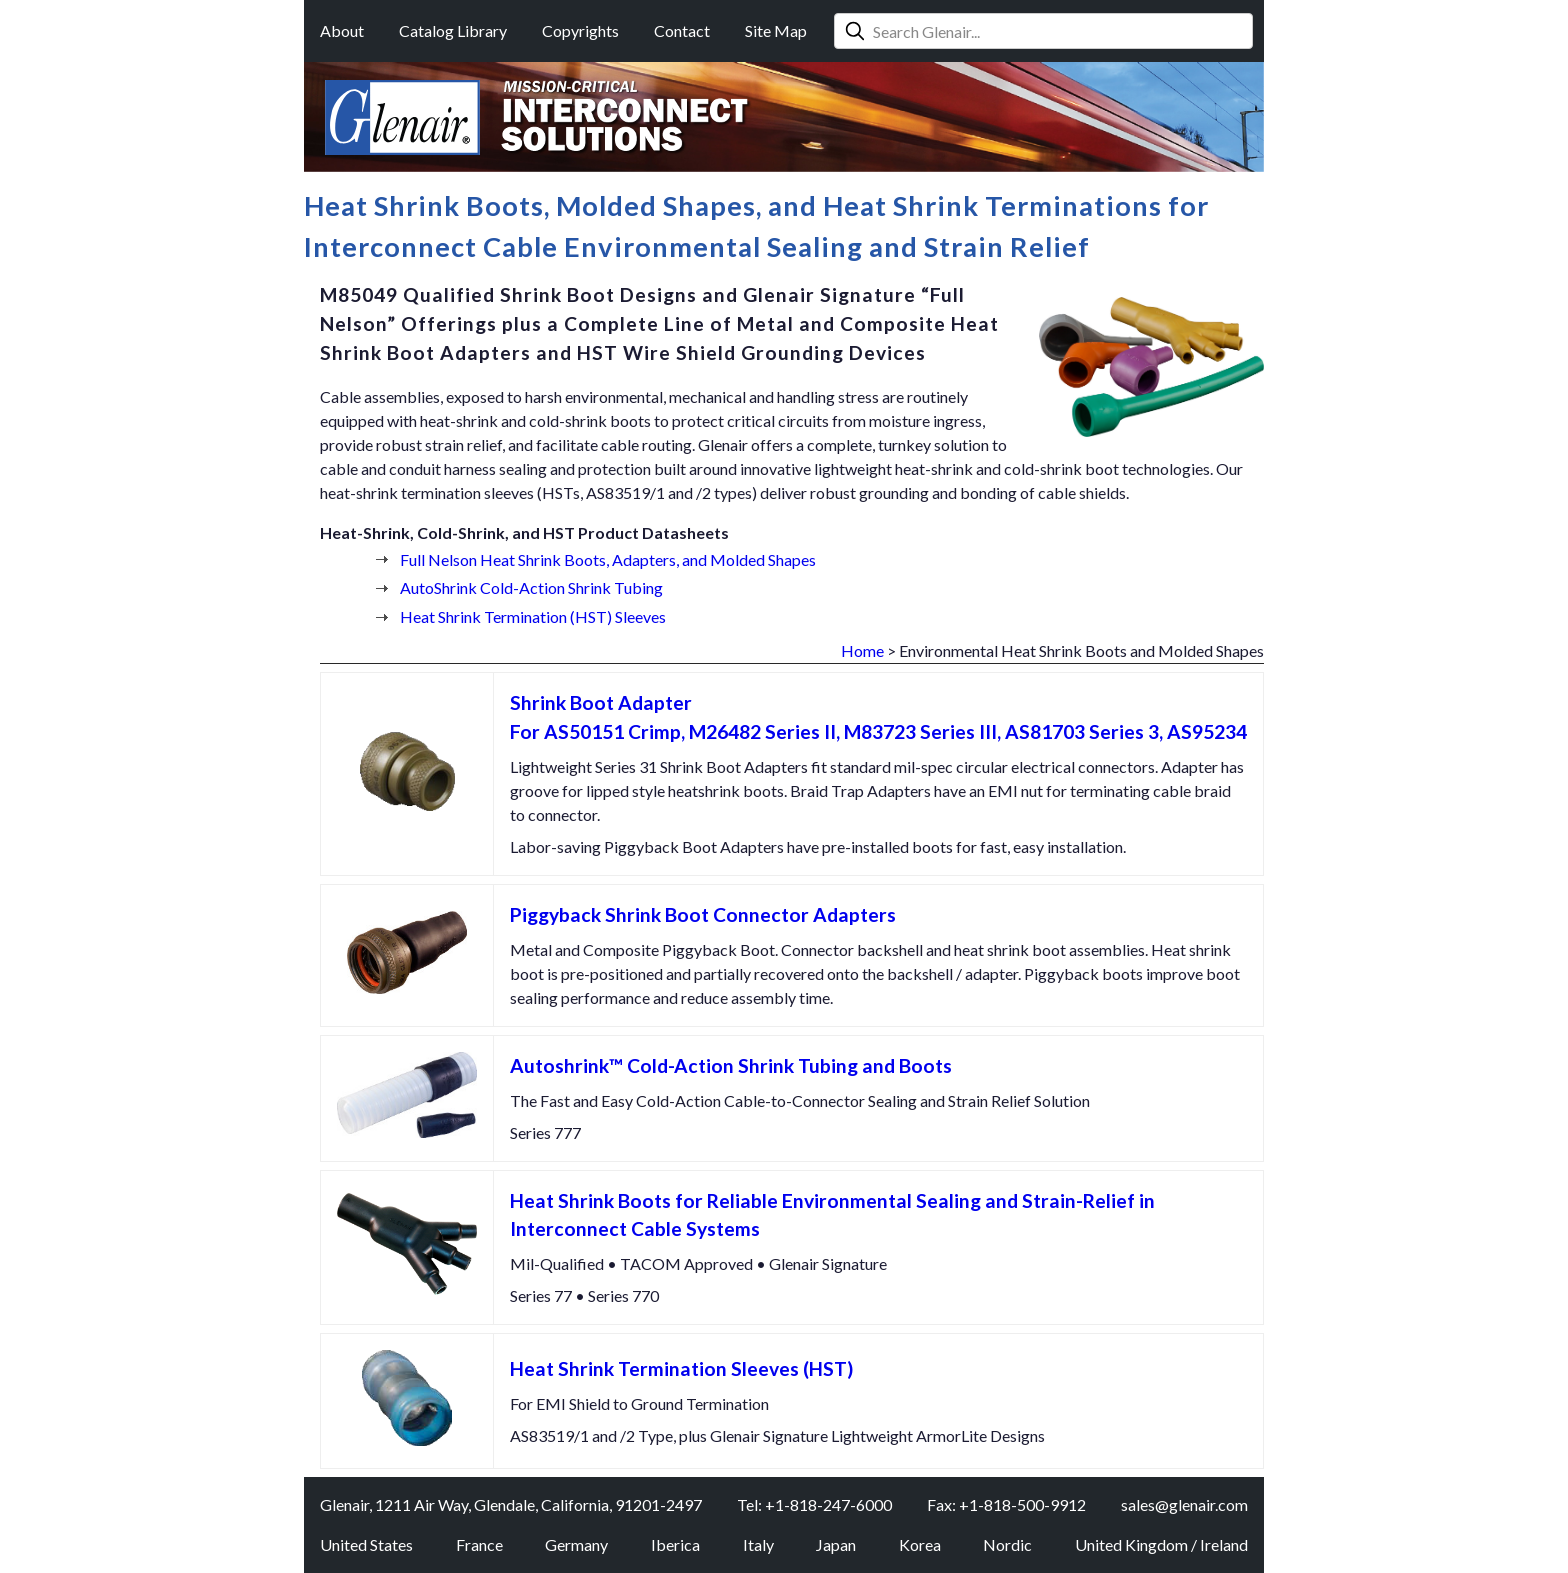 The width and height of the screenshot is (1568, 1573). Describe the element at coordinates (681, 1368) in the screenshot. I see `Heat Shrink Termination Sleeves (HST)` at that location.